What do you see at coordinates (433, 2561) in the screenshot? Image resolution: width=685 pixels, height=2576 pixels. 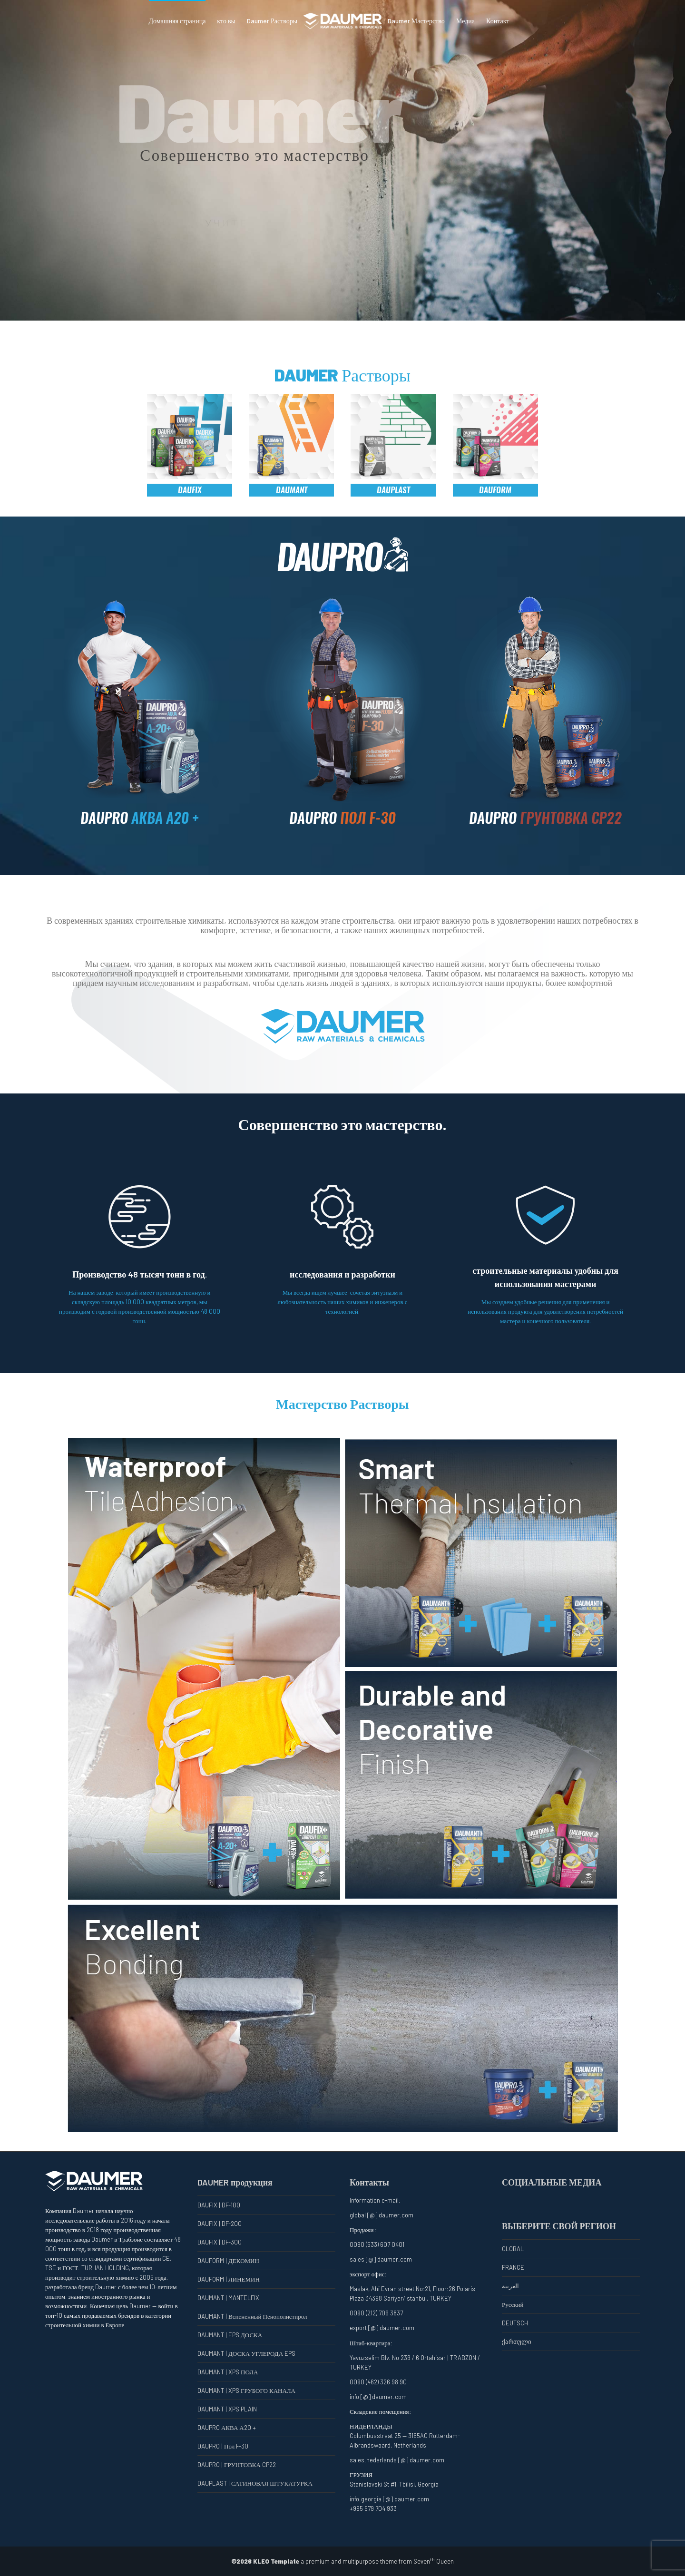 I see `Seven Queen` at bounding box center [433, 2561].